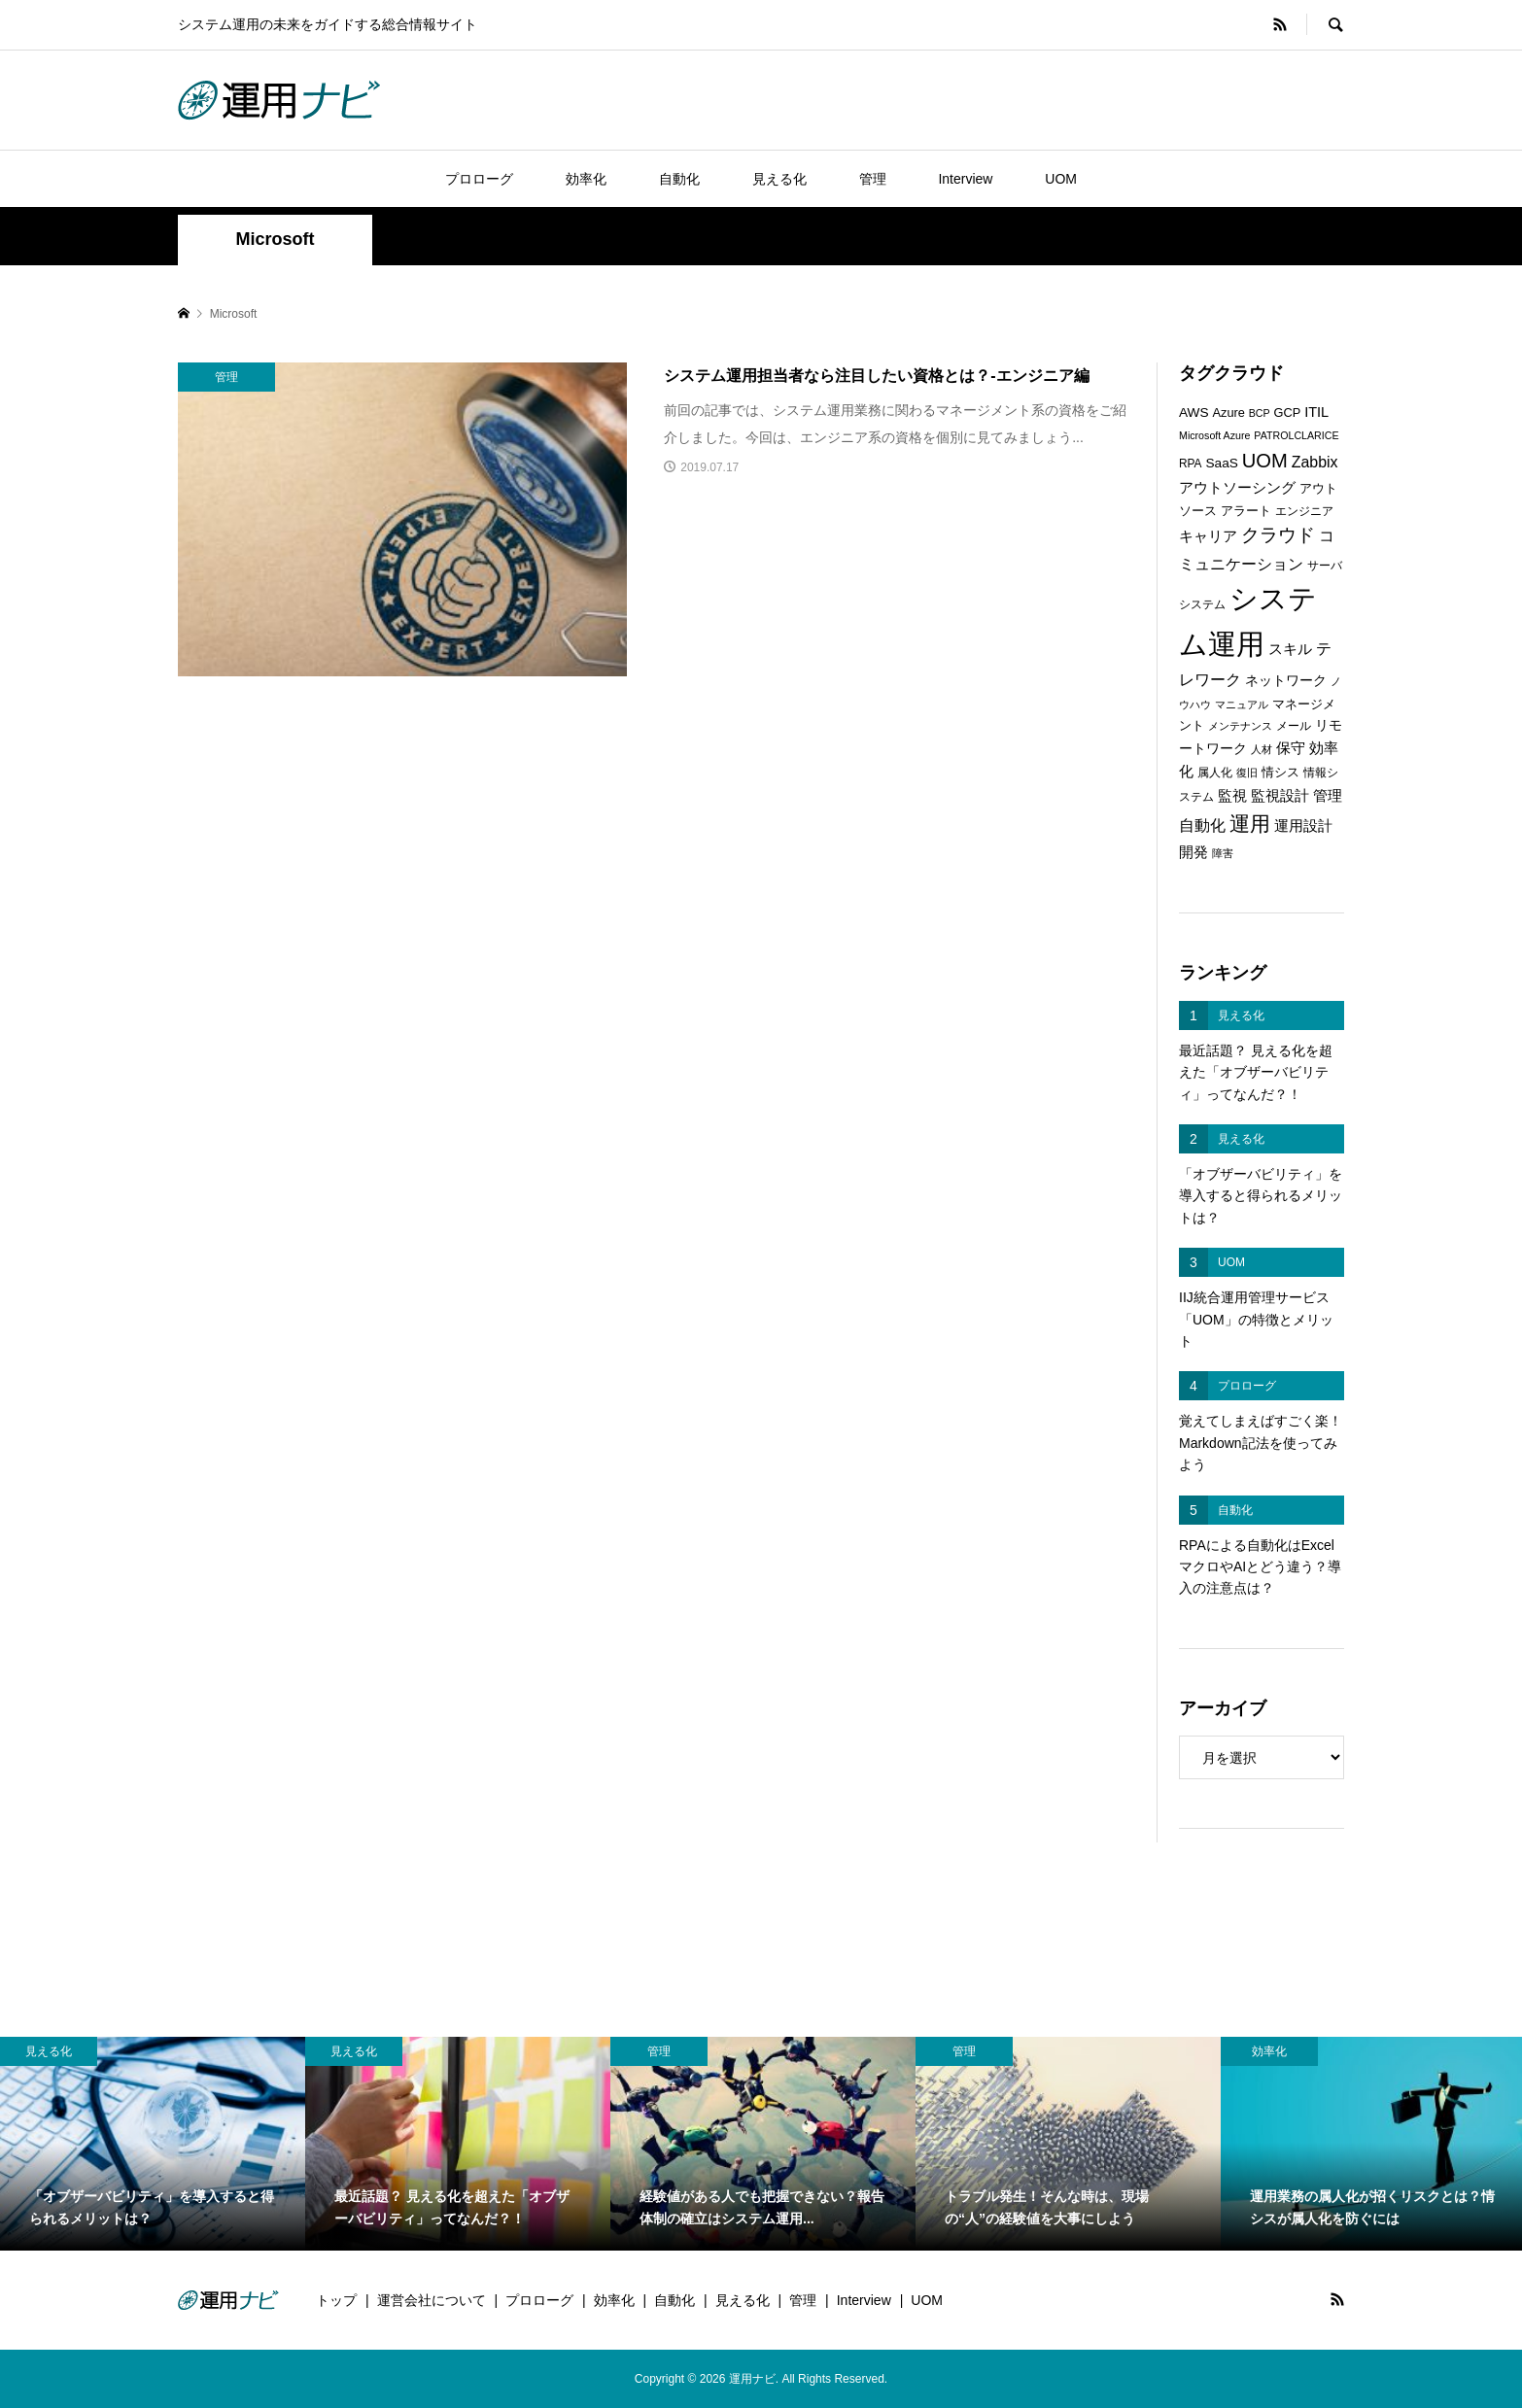  Describe the element at coordinates (1261, 749) in the screenshot. I see `人材 [人材 (5個の項目)]` at that location.